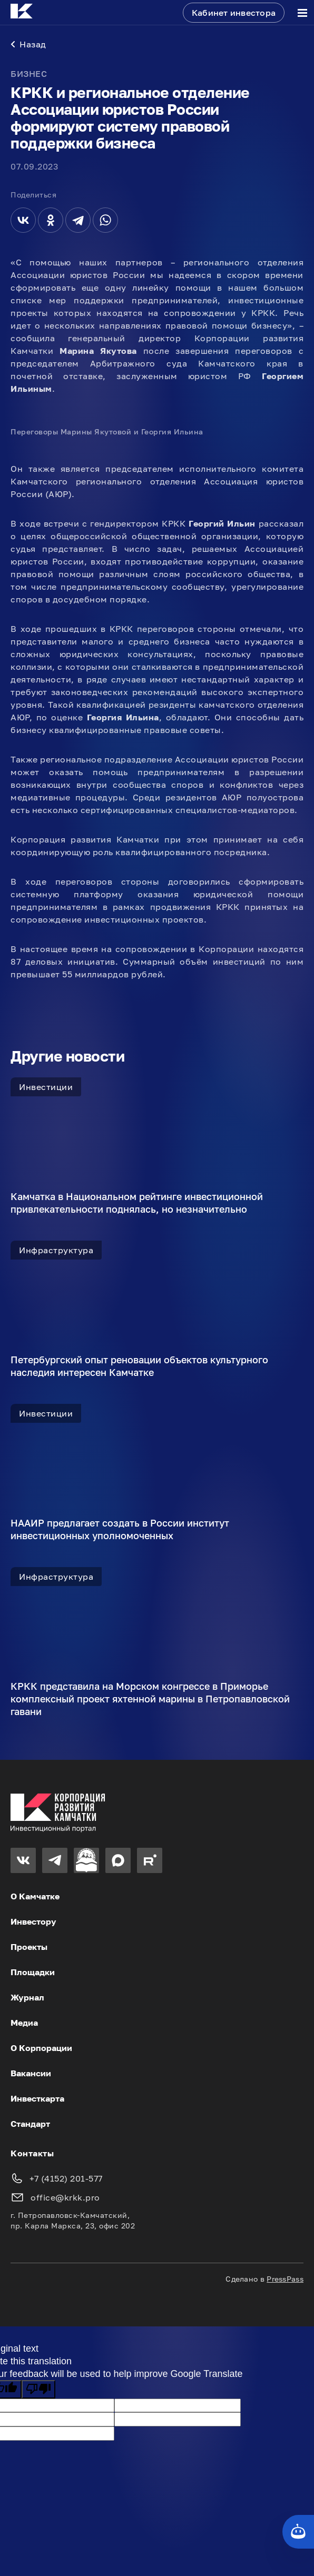  Describe the element at coordinates (33, 1972) in the screenshot. I see `Площадки` at that location.